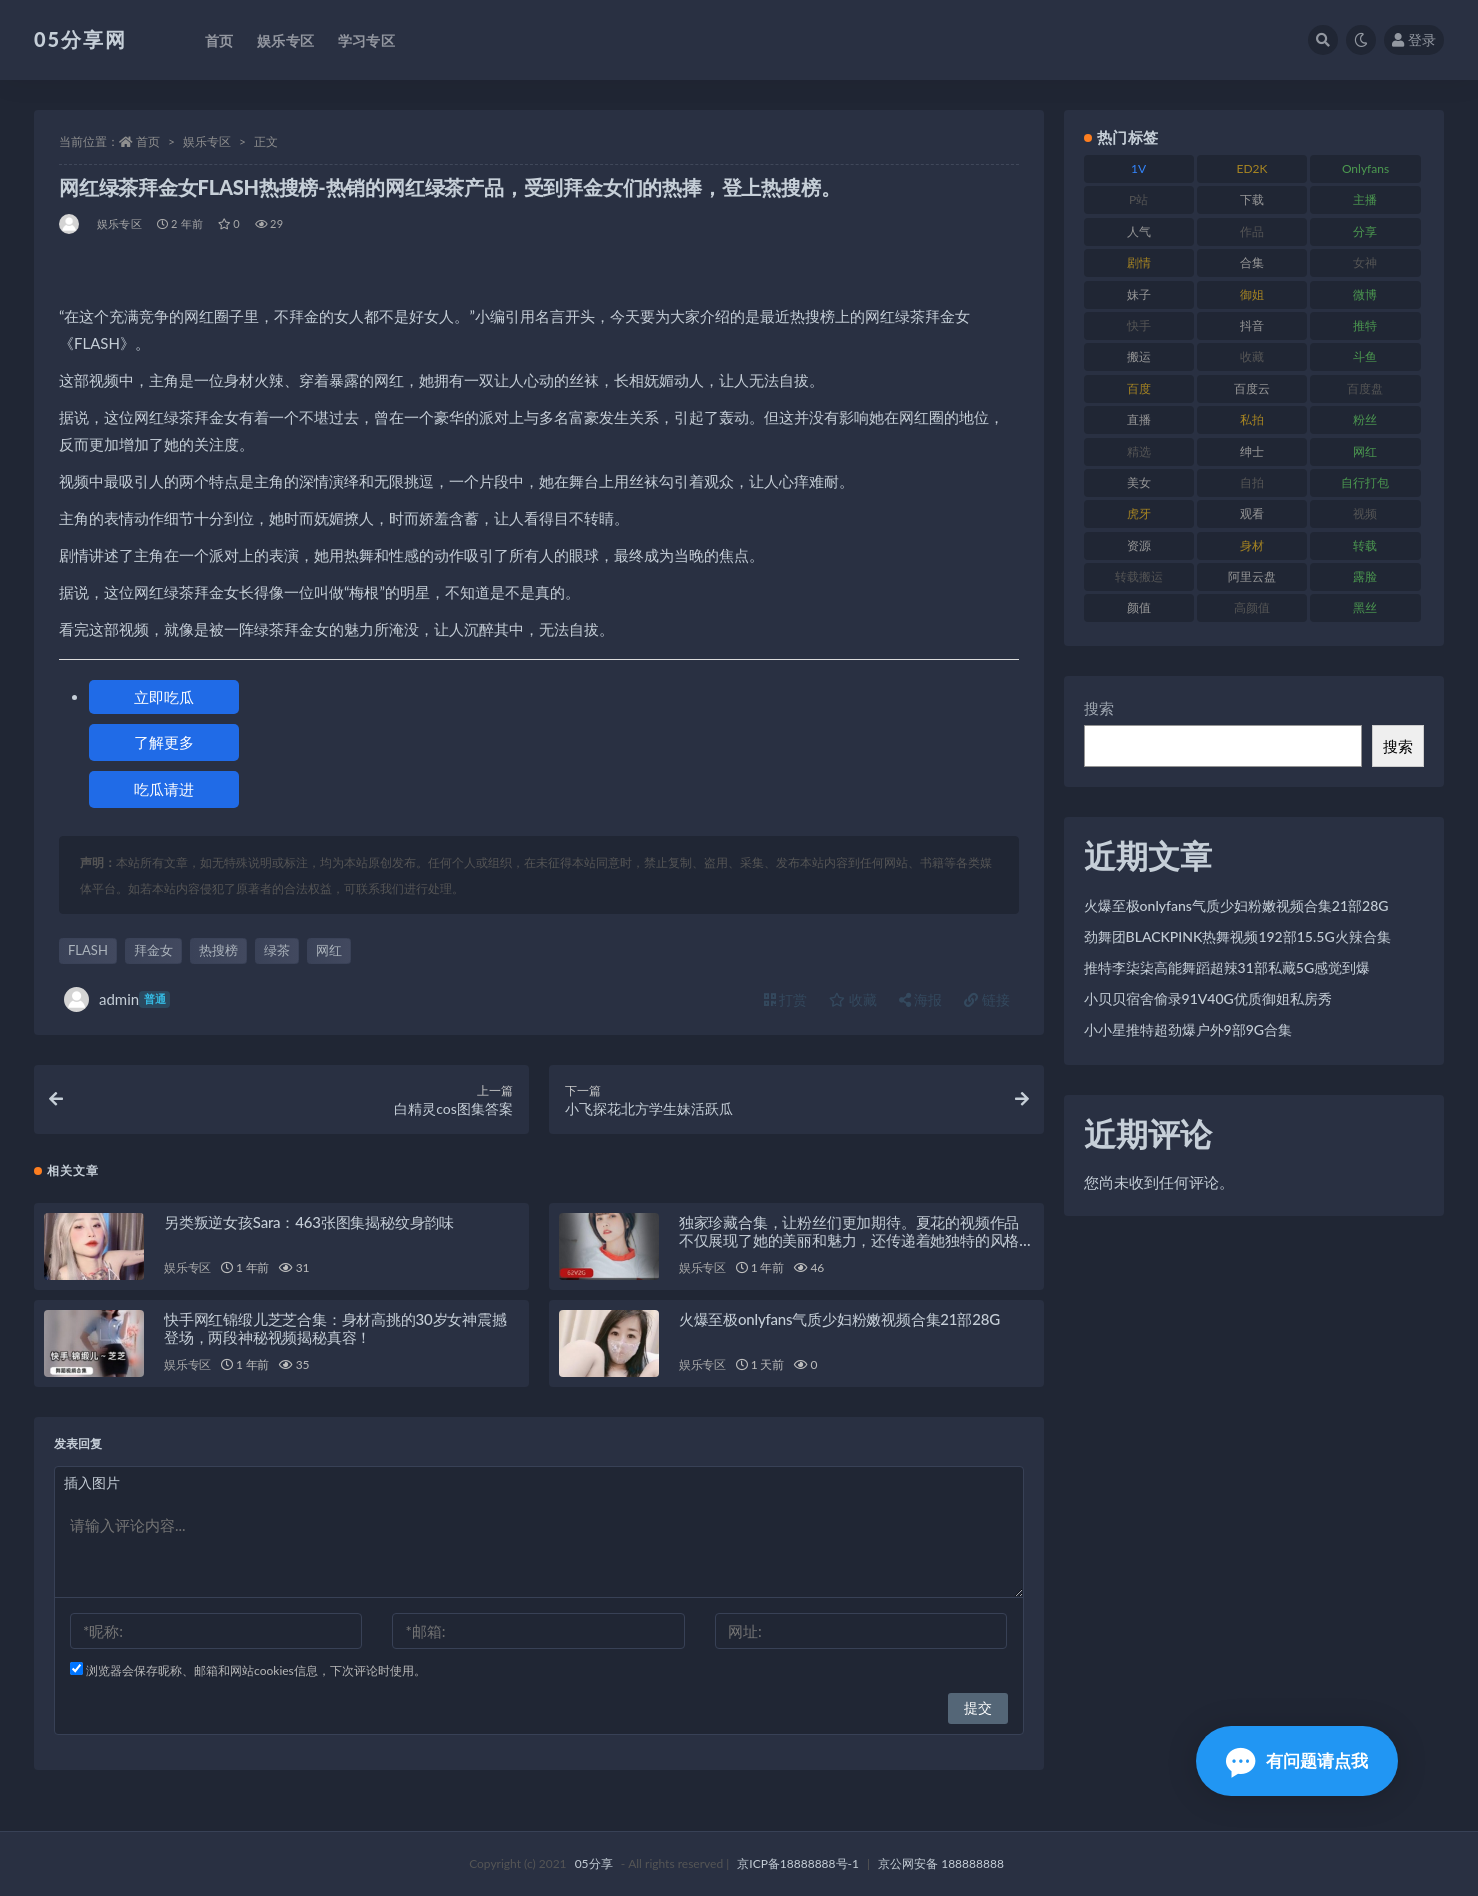 Image resolution: width=1478 pixels, height=1896 pixels. I want to click on 私拍 [私拍 (98 项)], so click(1252, 419).